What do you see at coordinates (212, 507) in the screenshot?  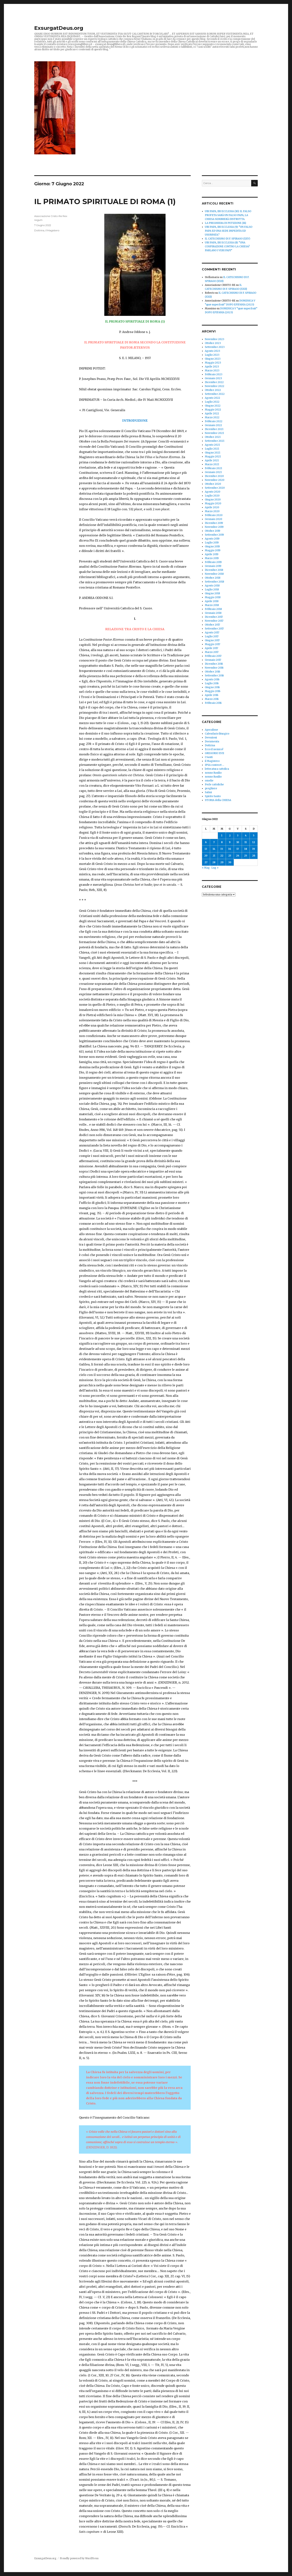 I see `Aprile 2020` at bounding box center [212, 507].